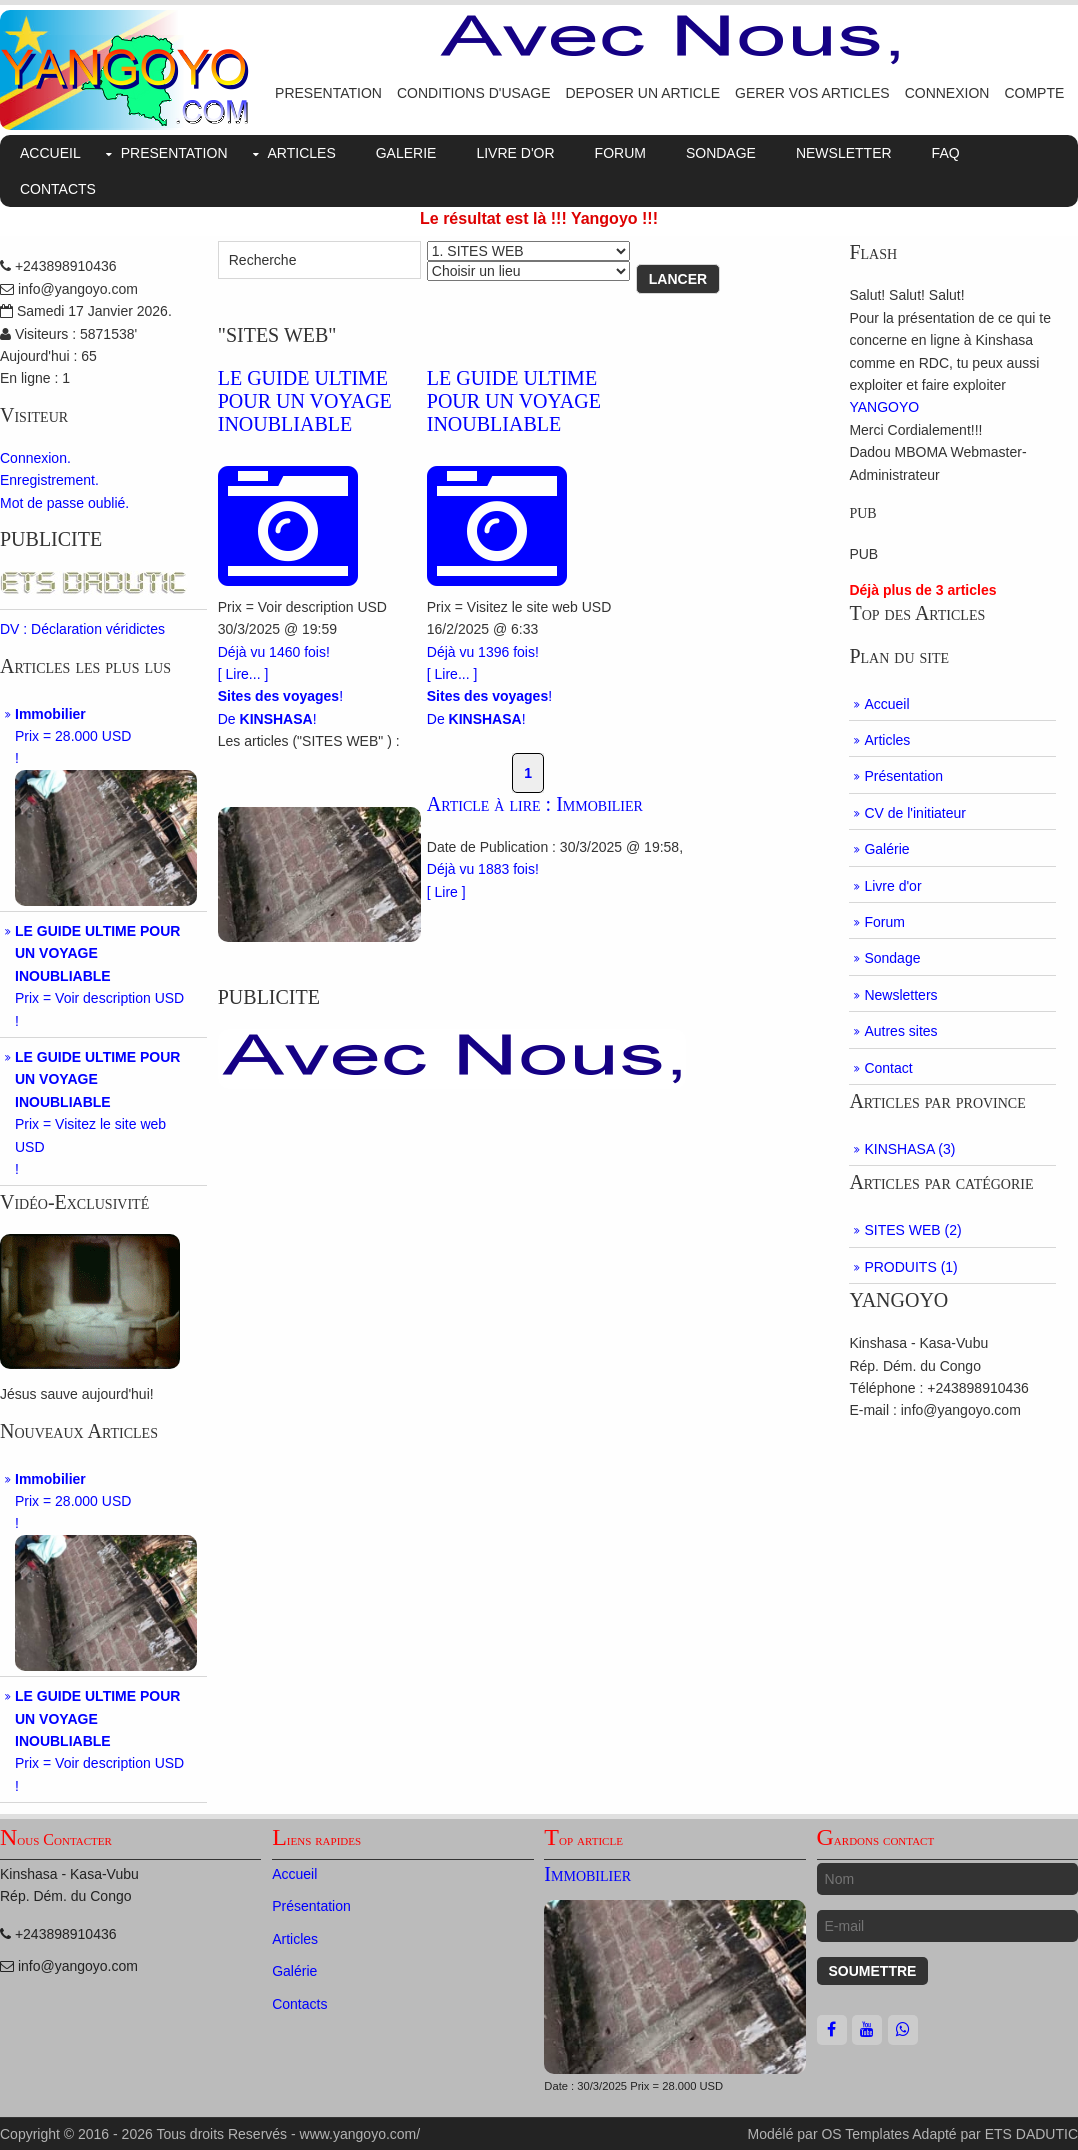 The height and width of the screenshot is (2150, 1078). I want to click on ACCUEIL, so click(50, 153).